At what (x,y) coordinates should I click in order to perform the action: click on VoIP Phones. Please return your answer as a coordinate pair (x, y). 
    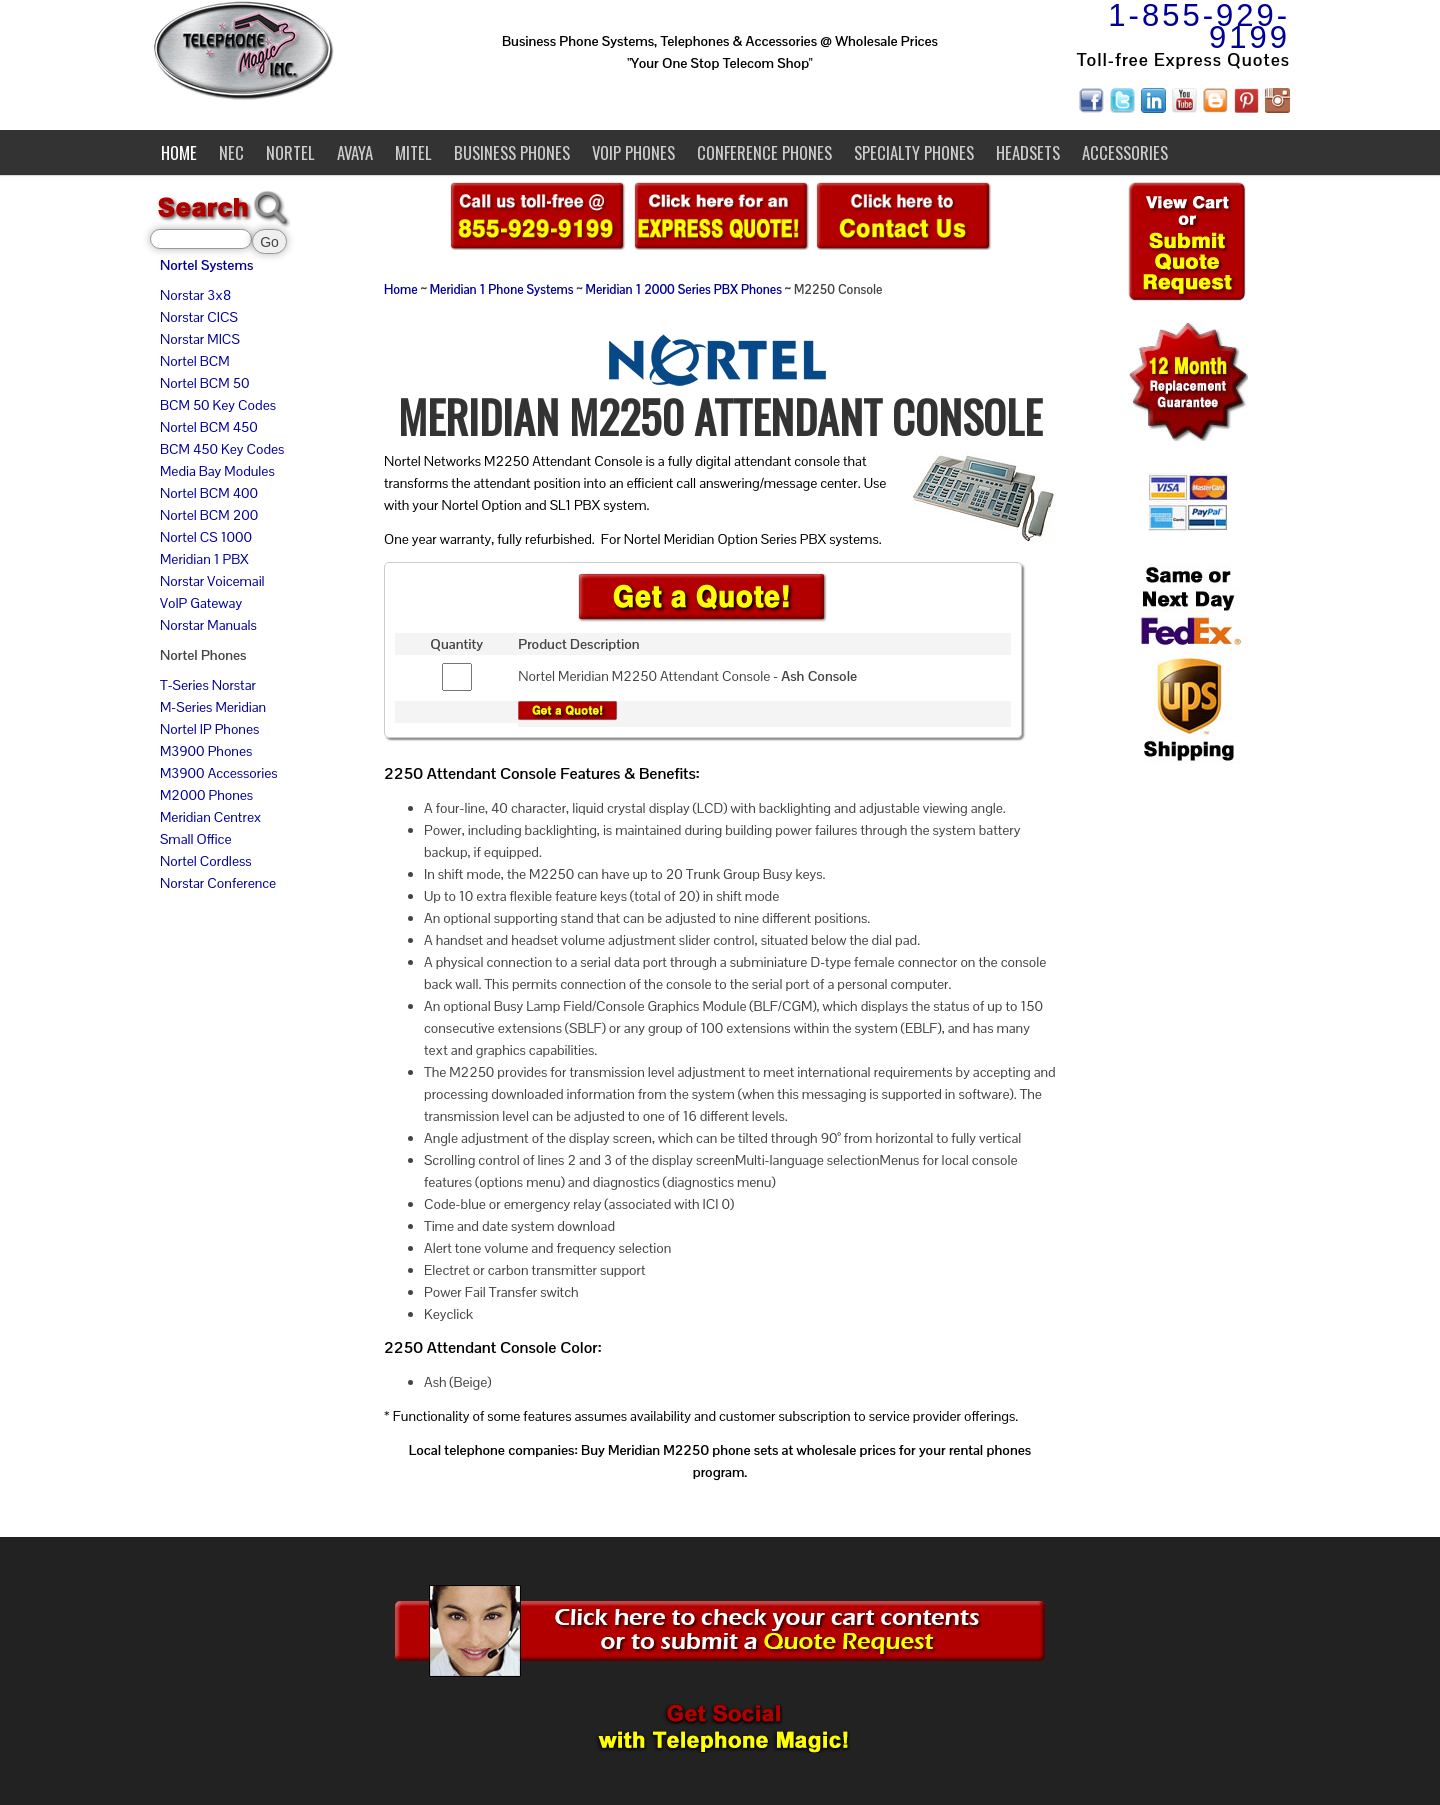
    Looking at the image, I should click on (633, 152).